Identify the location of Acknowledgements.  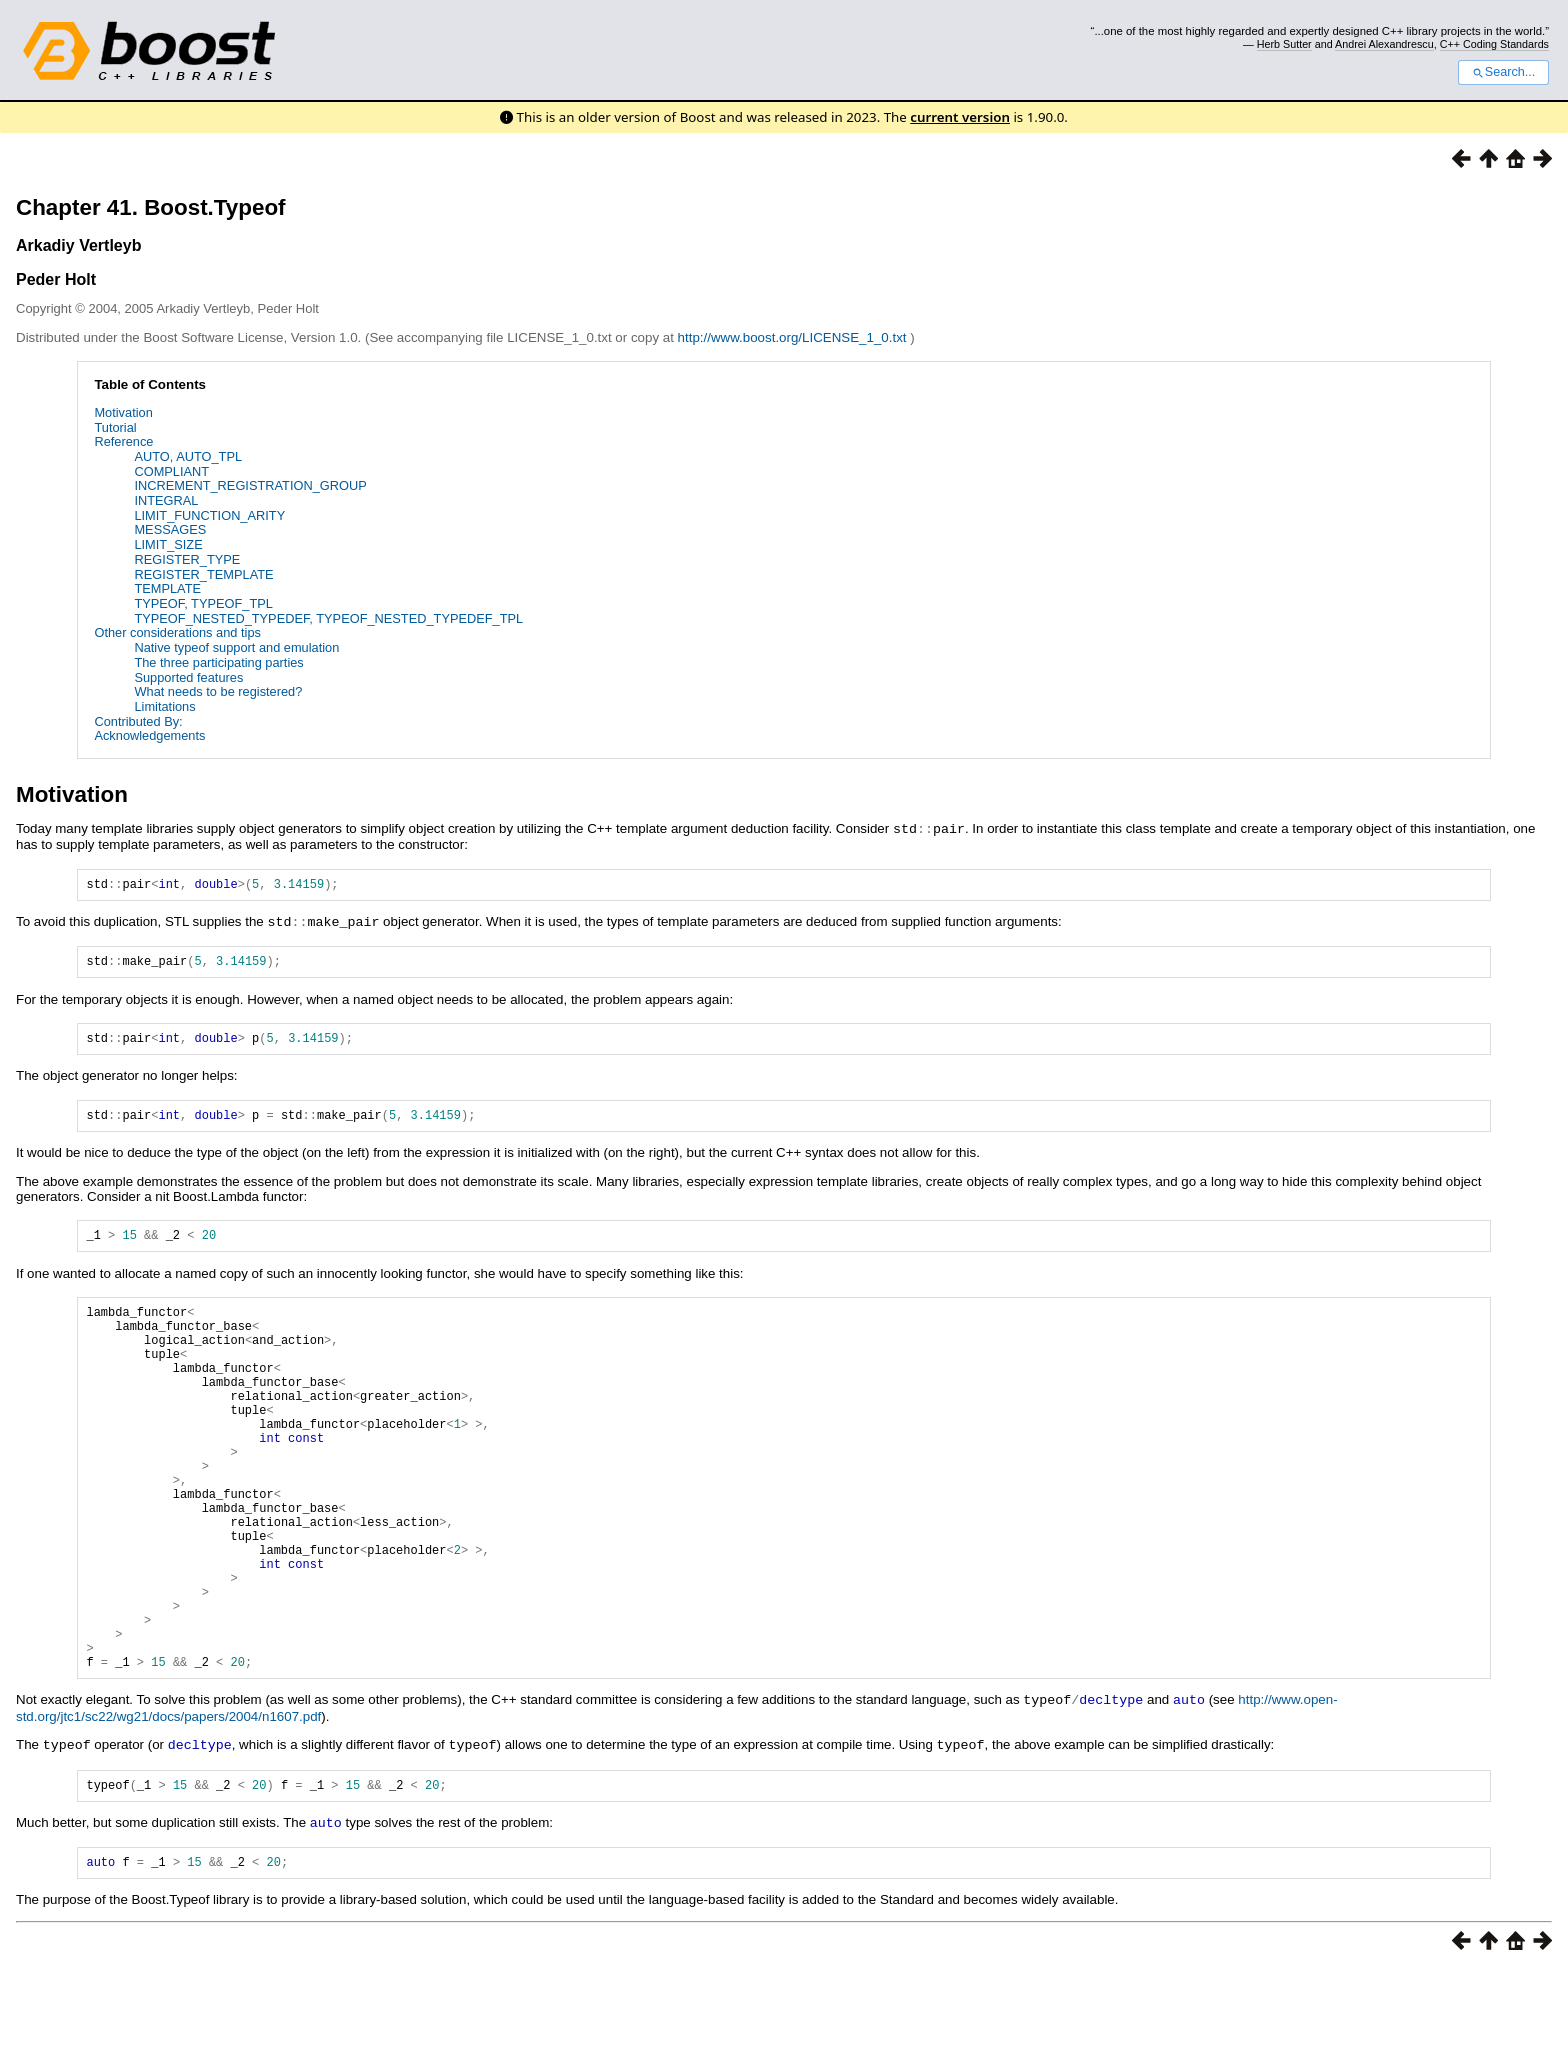
(149, 735).